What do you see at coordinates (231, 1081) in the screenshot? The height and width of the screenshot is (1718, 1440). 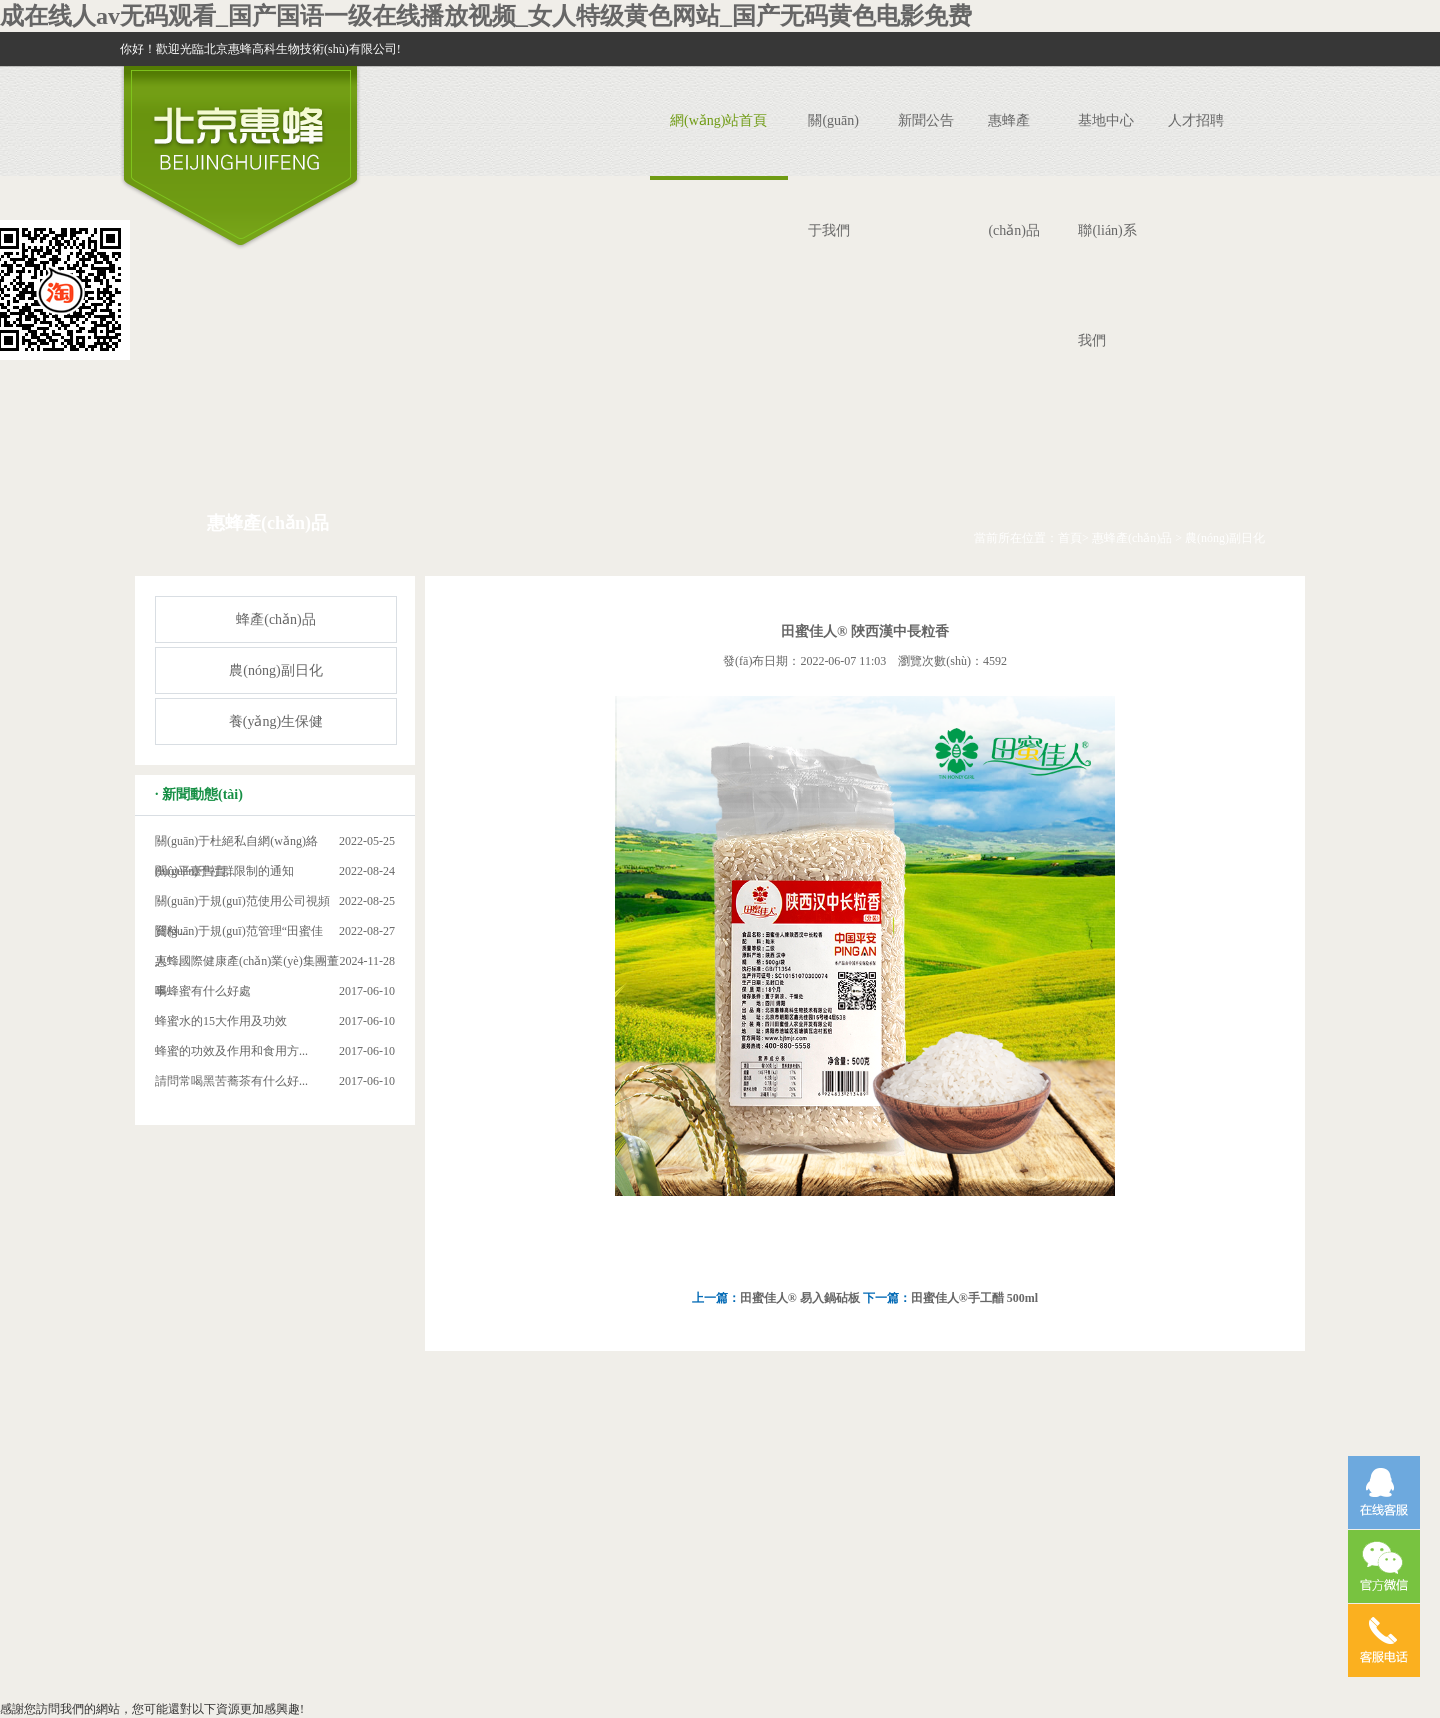 I see `請問常喝黑苦蕎茶有什么好...` at bounding box center [231, 1081].